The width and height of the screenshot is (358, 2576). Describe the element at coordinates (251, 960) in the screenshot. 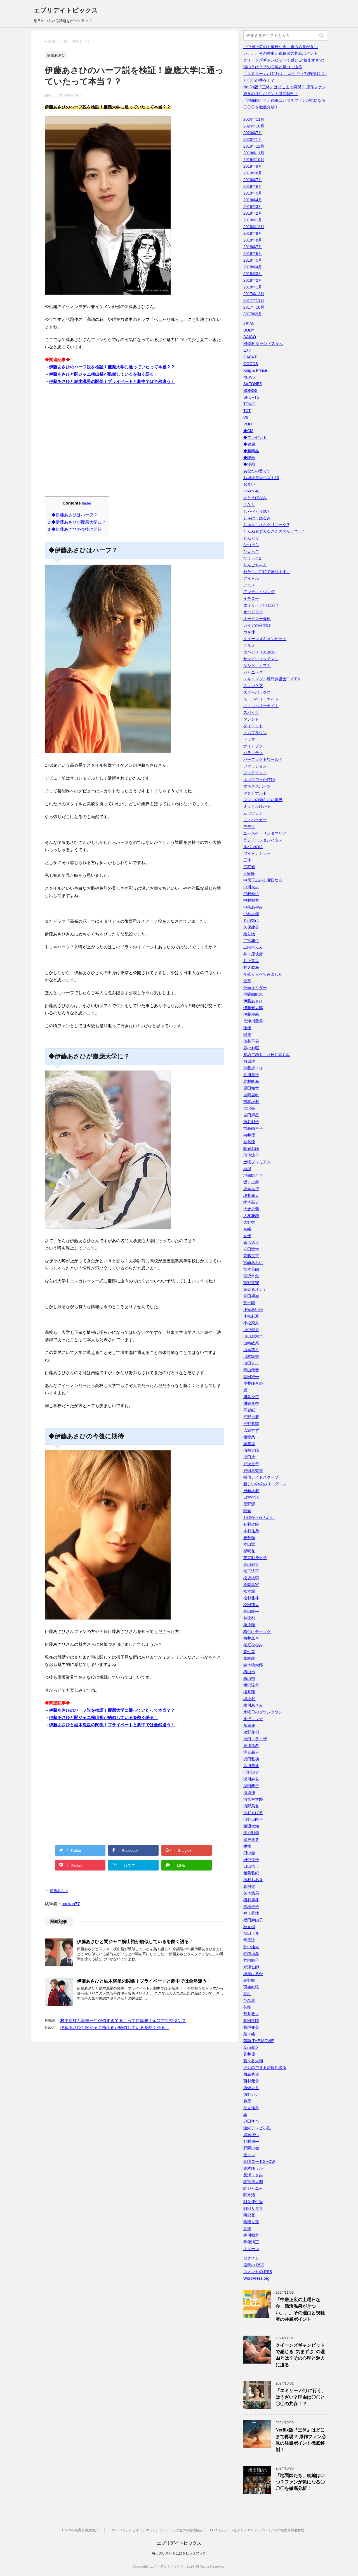

I see `井上真央` at that location.